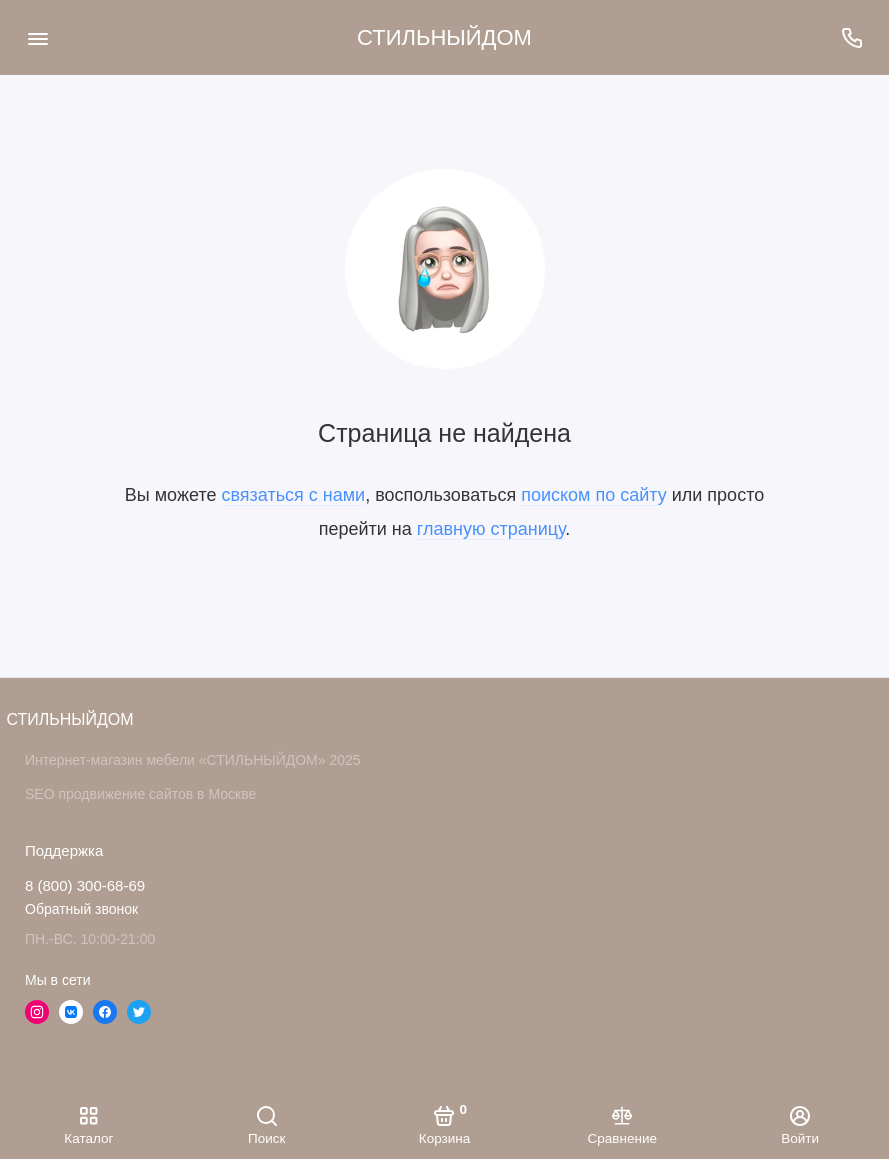 This screenshot has width=889, height=1159. Describe the element at coordinates (85, 885) in the screenshot. I see `8 (800) 300-68-69` at that location.